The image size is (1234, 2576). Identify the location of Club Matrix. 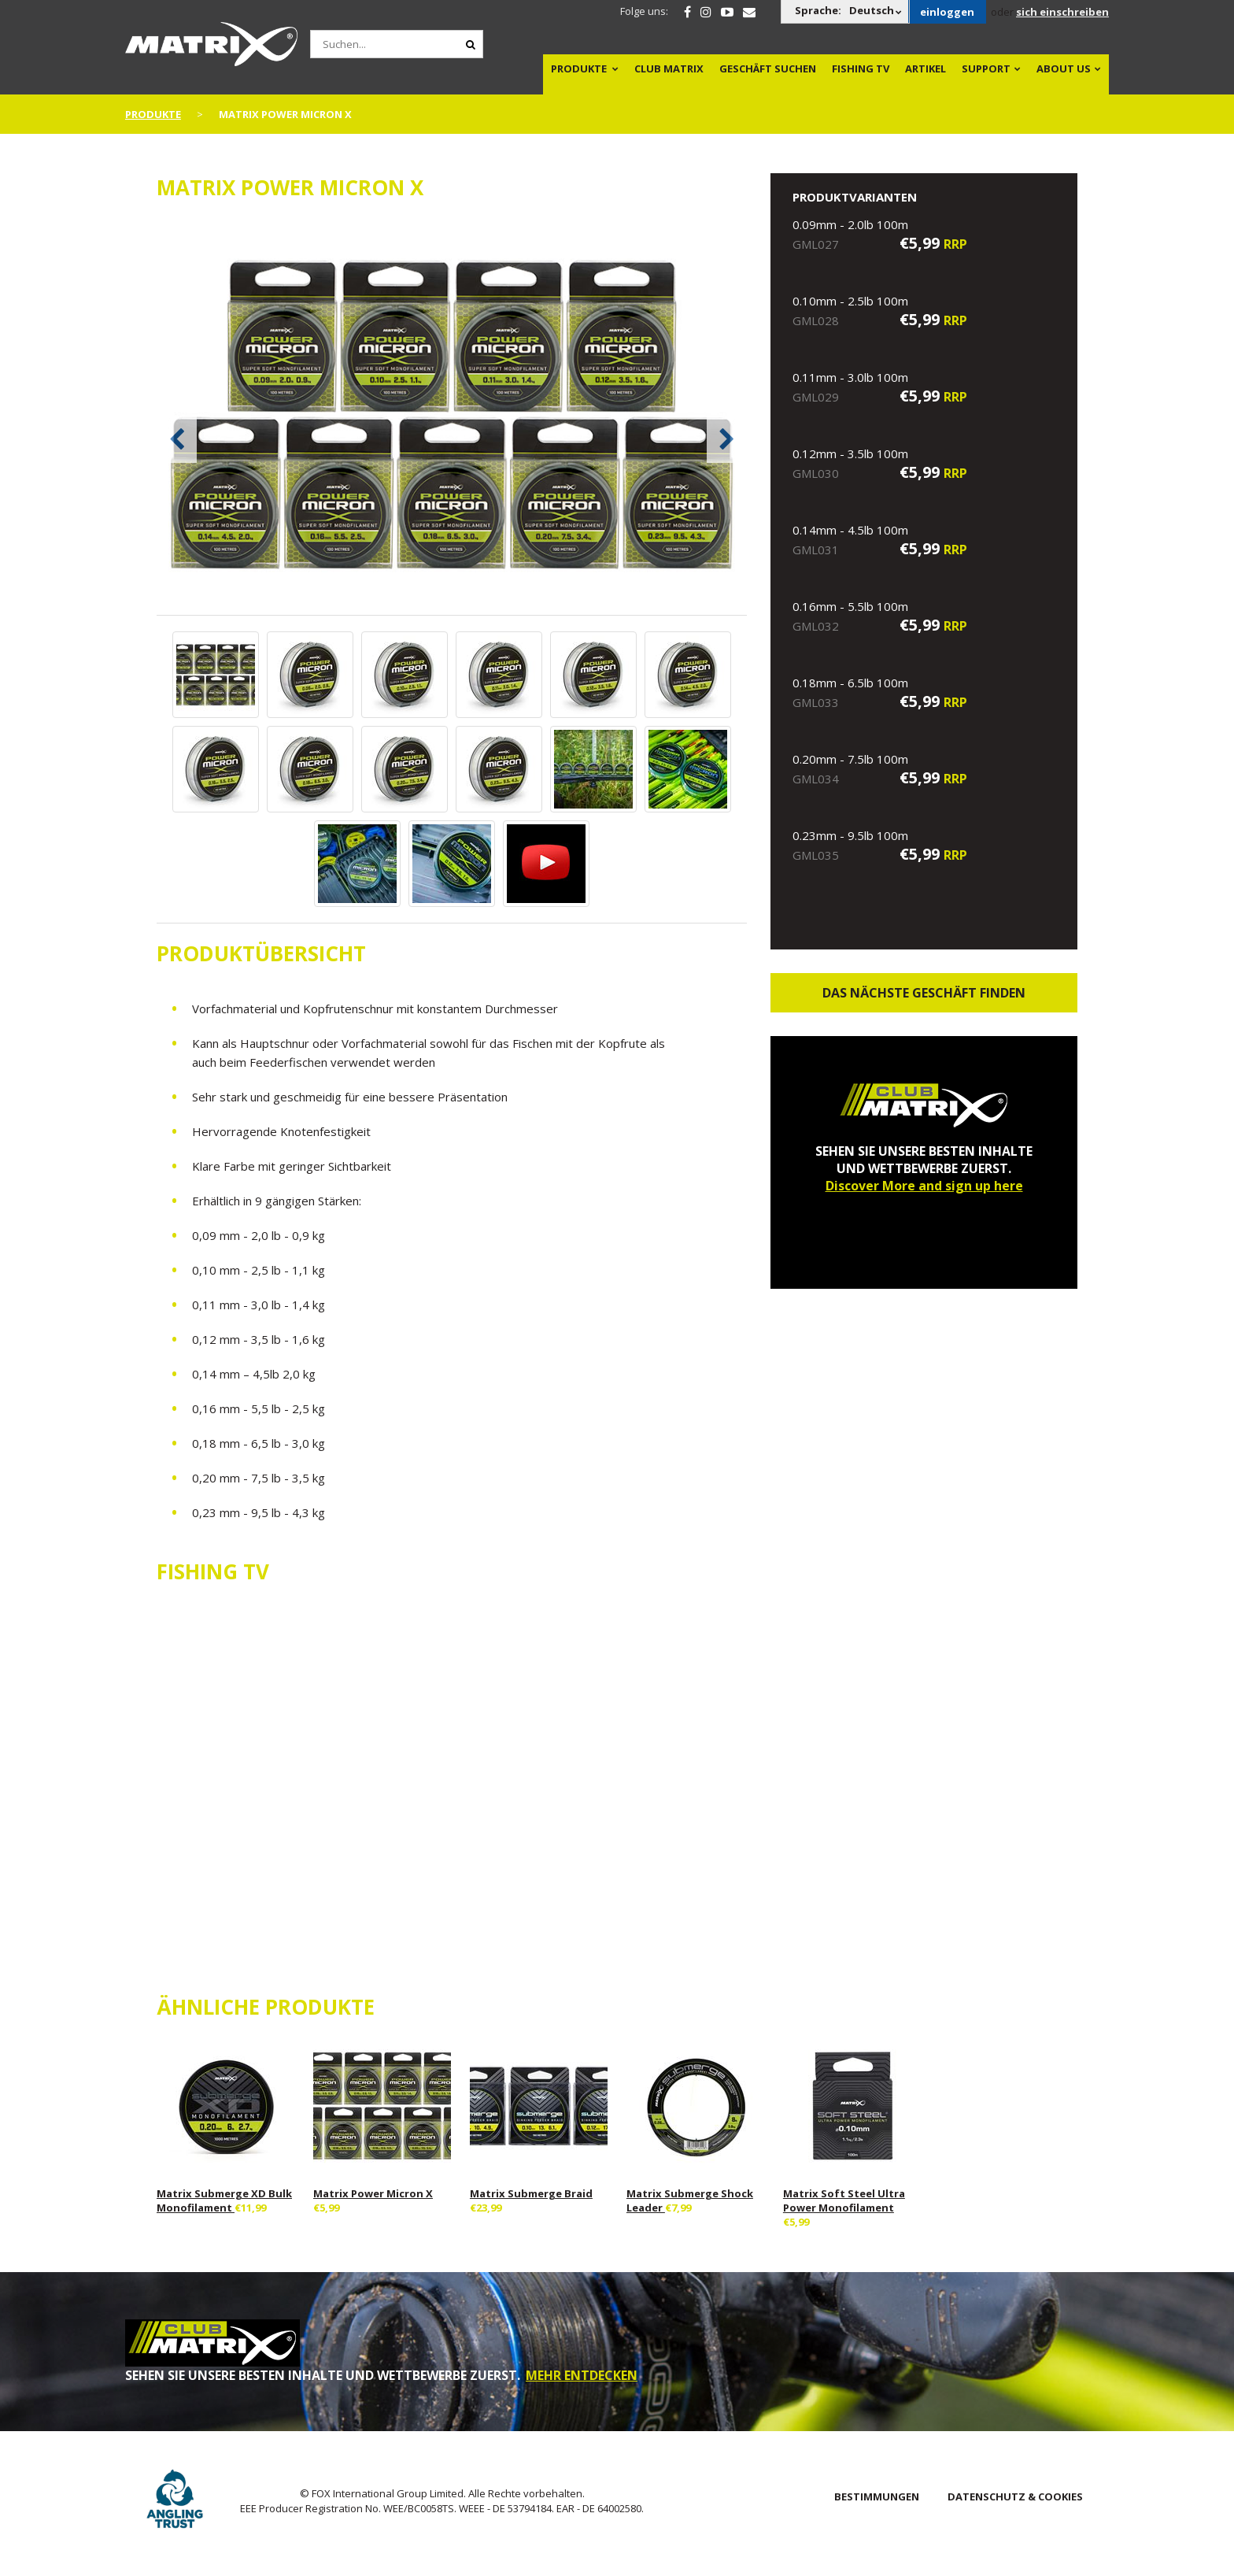
(669, 68).